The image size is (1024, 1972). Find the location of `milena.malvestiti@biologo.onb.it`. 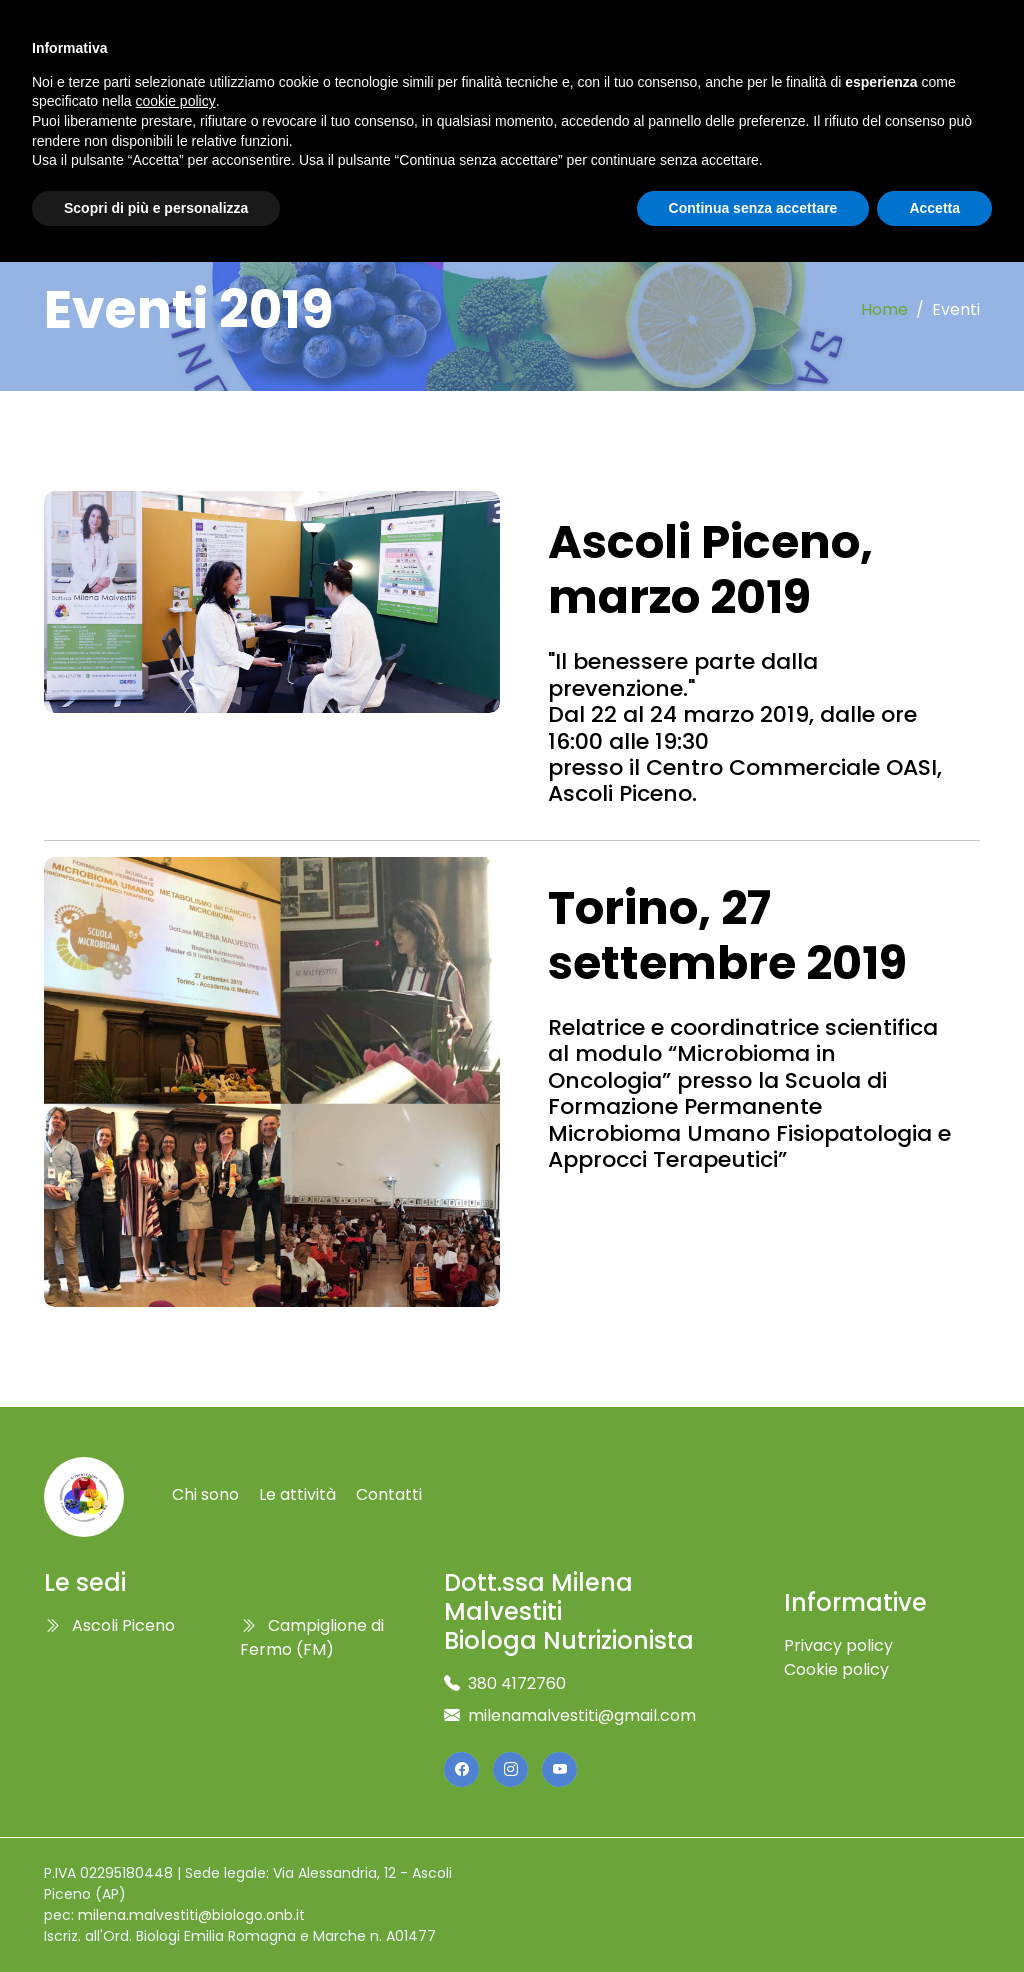

milena.malvestiti@biologo.onb.it is located at coordinates (191, 1915).